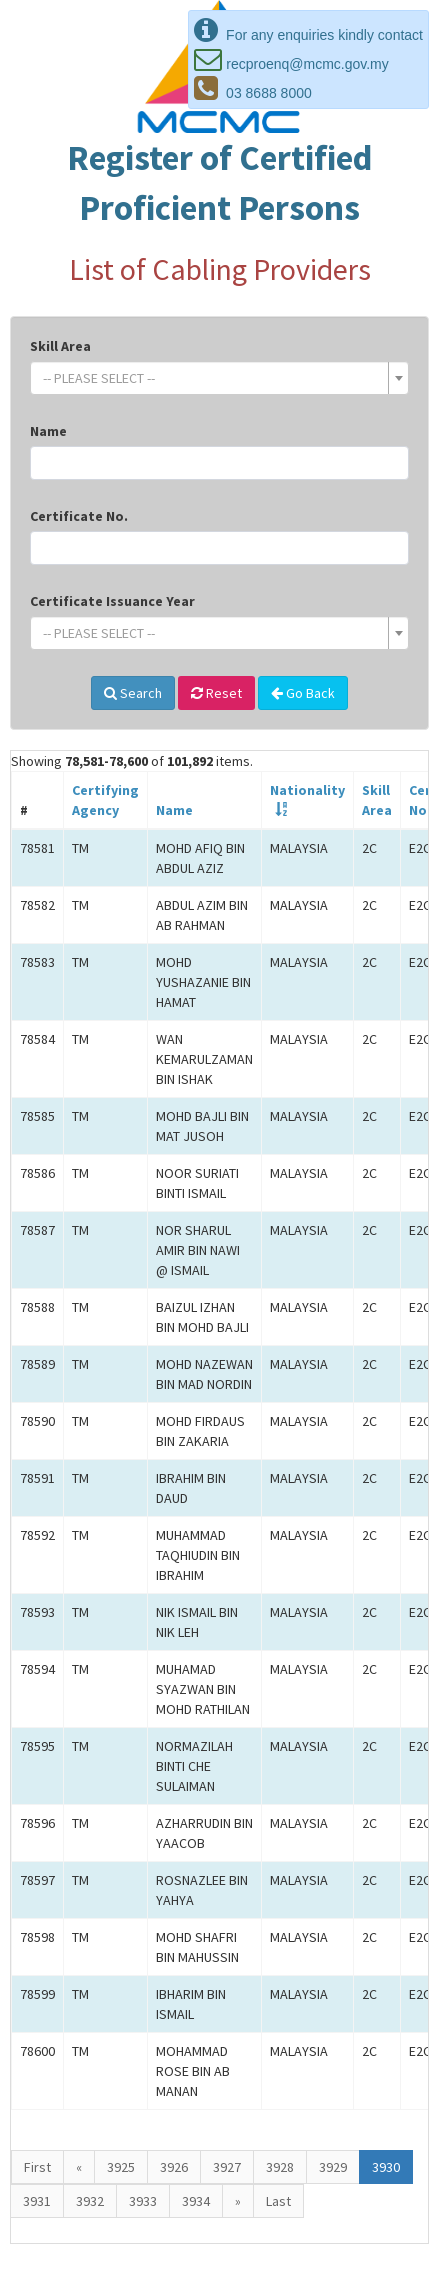 The image size is (439, 2269). Describe the element at coordinates (48, 431) in the screenshot. I see `Name` at that location.